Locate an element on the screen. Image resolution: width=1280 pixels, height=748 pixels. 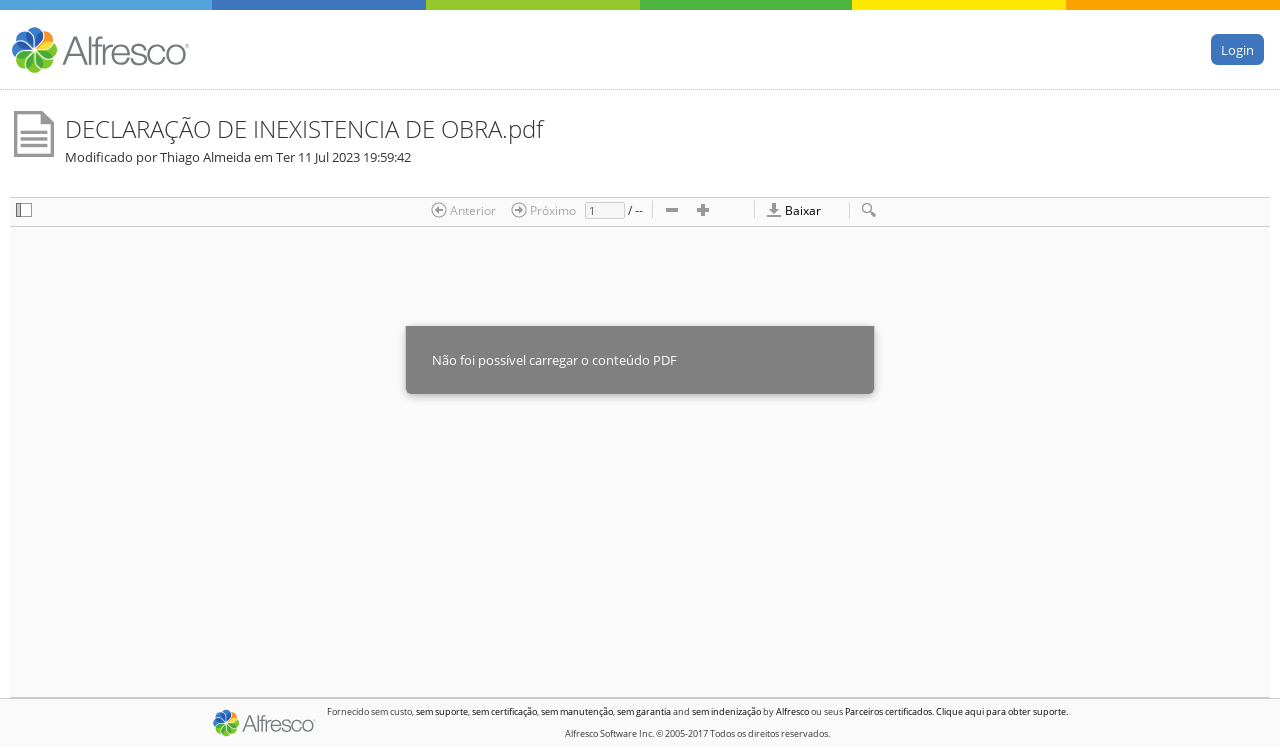
Login is located at coordinates (1237, 49).